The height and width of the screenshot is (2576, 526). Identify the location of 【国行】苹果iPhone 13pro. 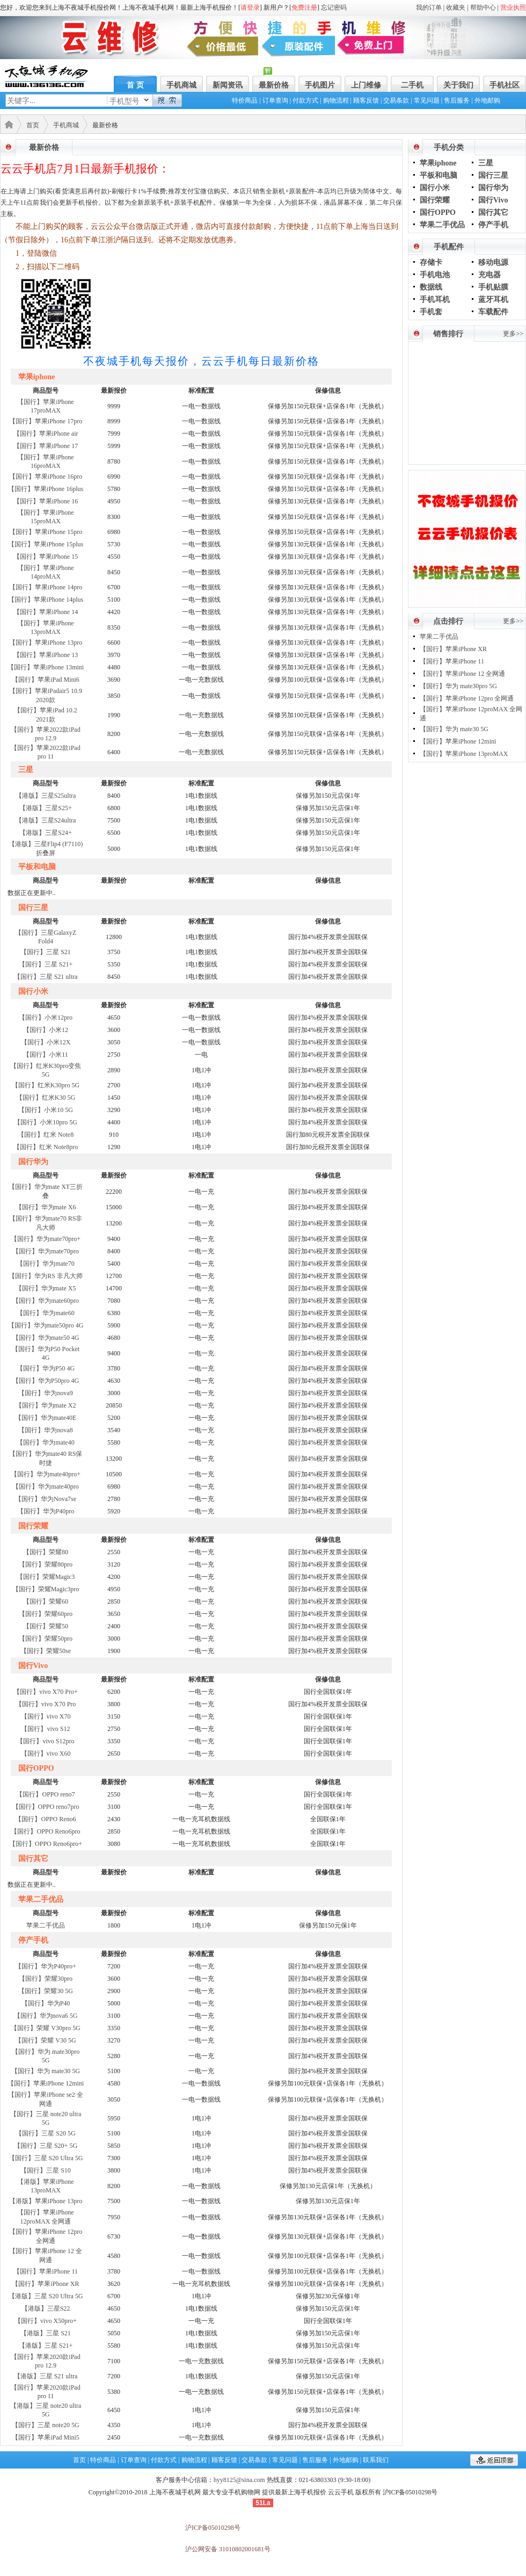
(45, 642).